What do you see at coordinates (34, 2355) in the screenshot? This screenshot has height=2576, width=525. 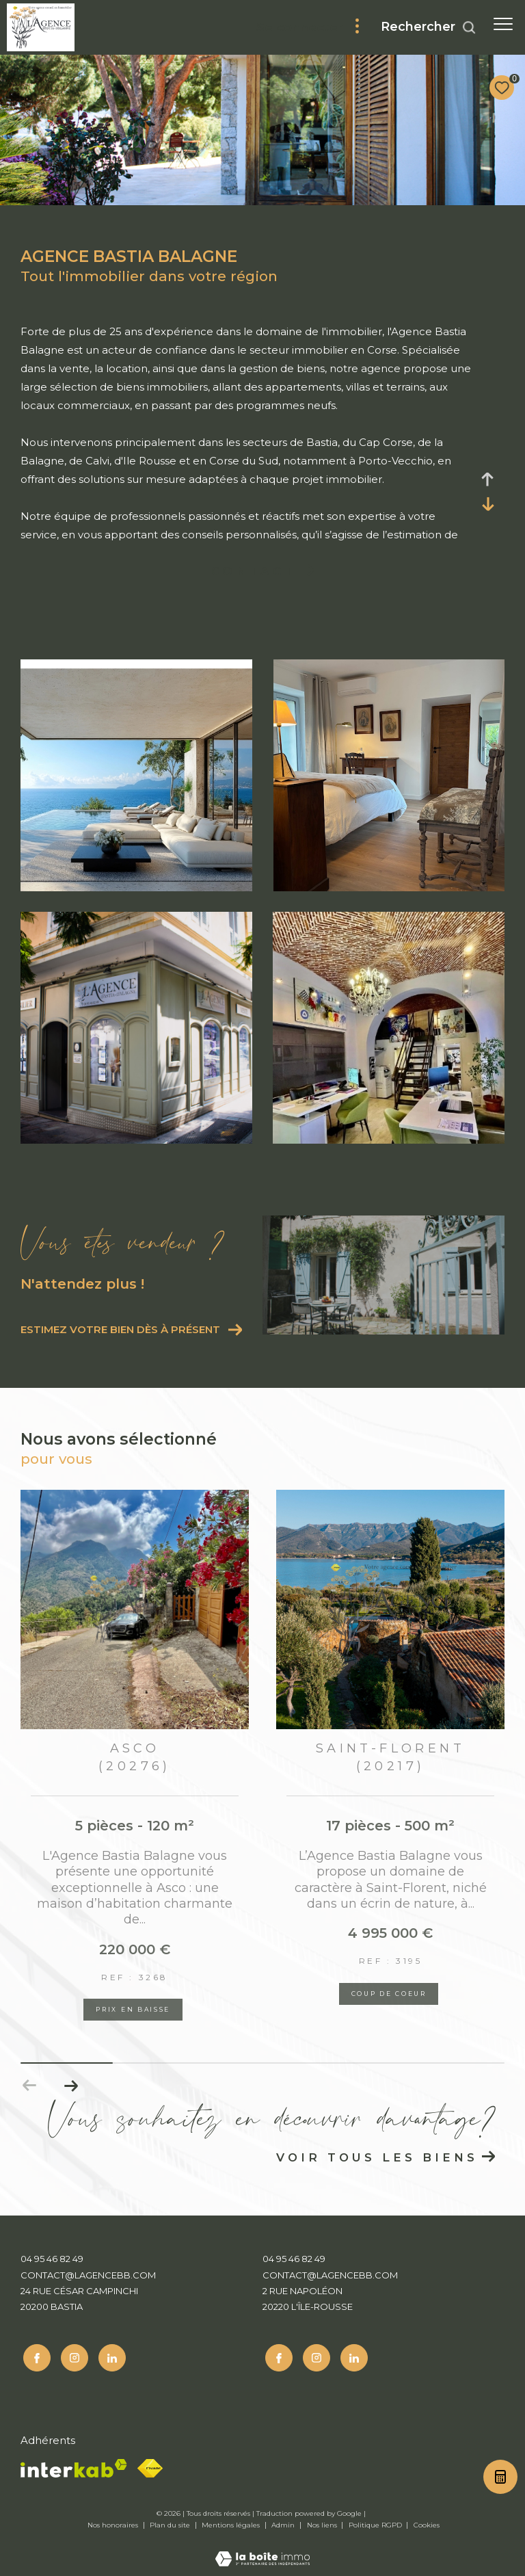 I see `[TRAD_ZEPHYR_visiternotrepagefacebook - Ouverture dans une nouvelle fenêtre]` at bounding box center [34, 2355].